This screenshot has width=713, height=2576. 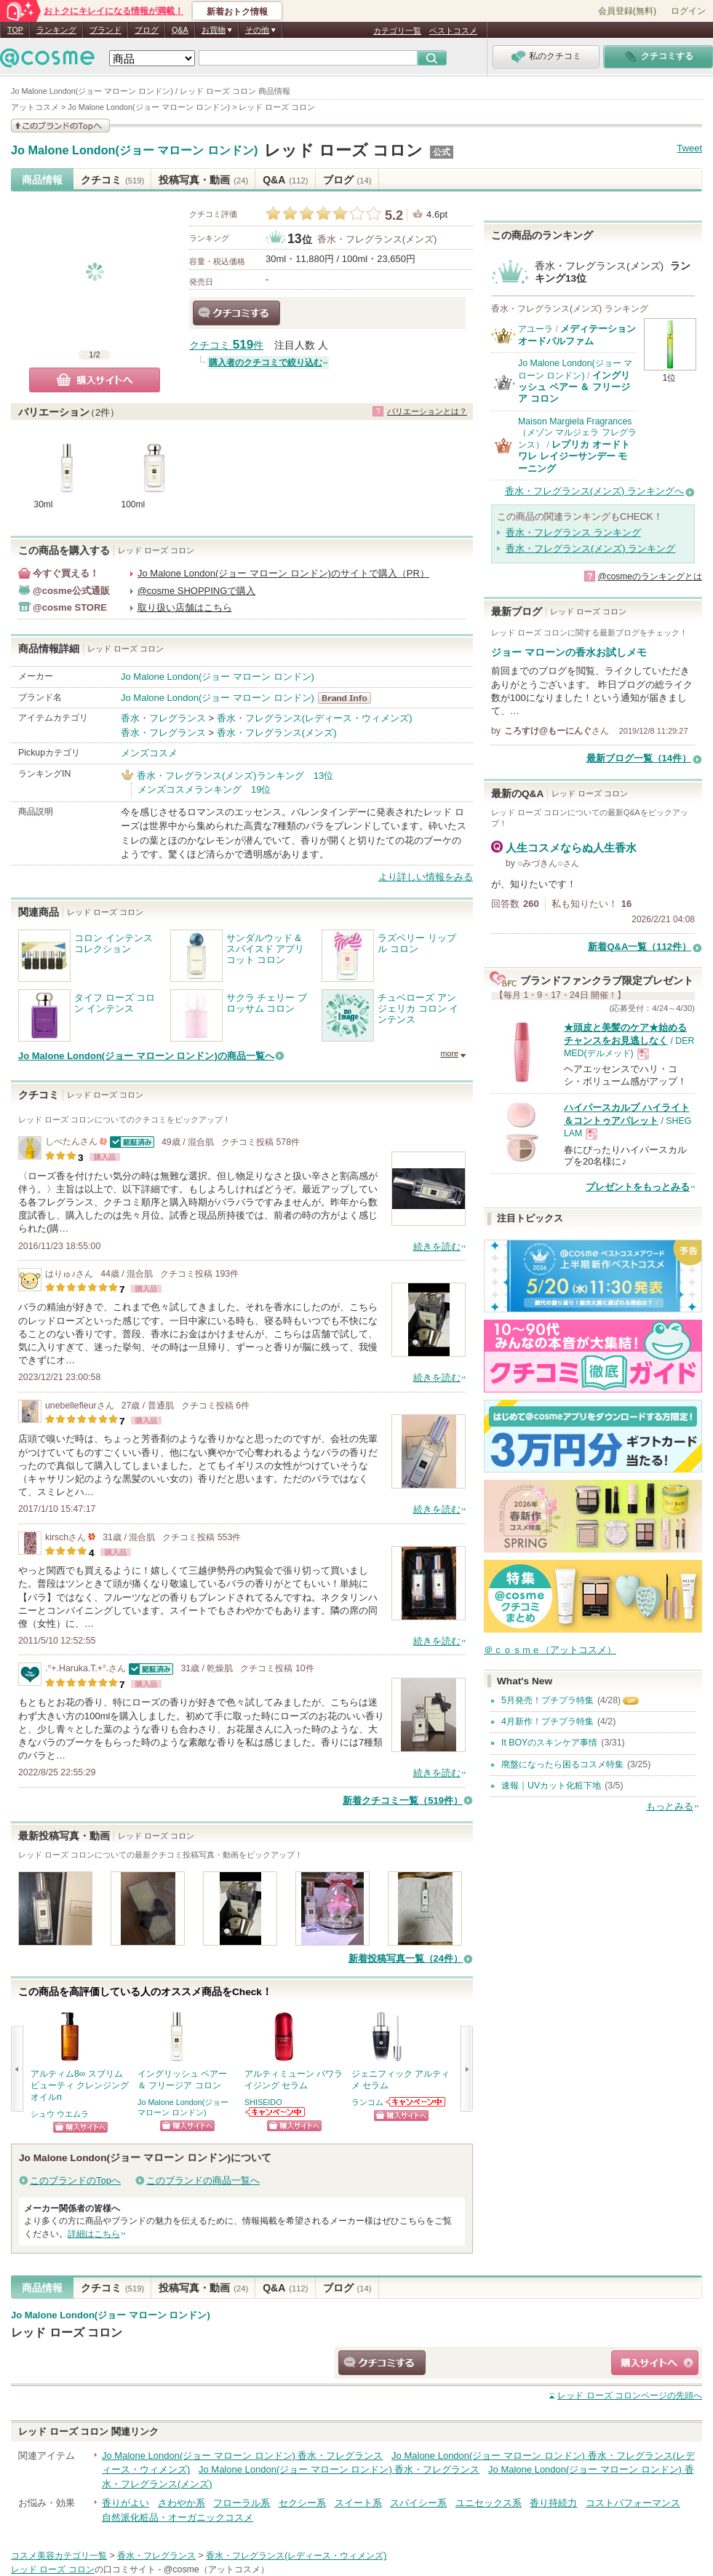 What do you see at coordinates (638, 1186) in the screenshot?
I see `プレゼントをもっとみる` at bounding box center [638, 1186].